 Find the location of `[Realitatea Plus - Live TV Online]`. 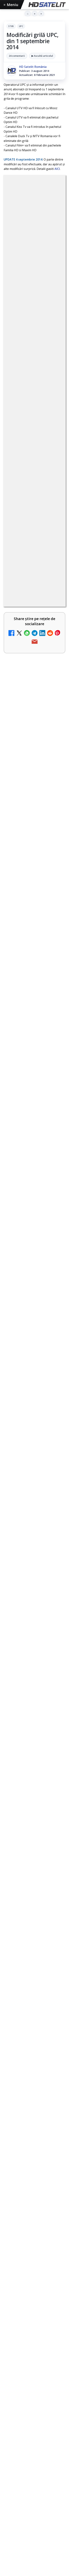

[Realitatea Plus - Live TV Online] is located at coordinates (55, 1877).